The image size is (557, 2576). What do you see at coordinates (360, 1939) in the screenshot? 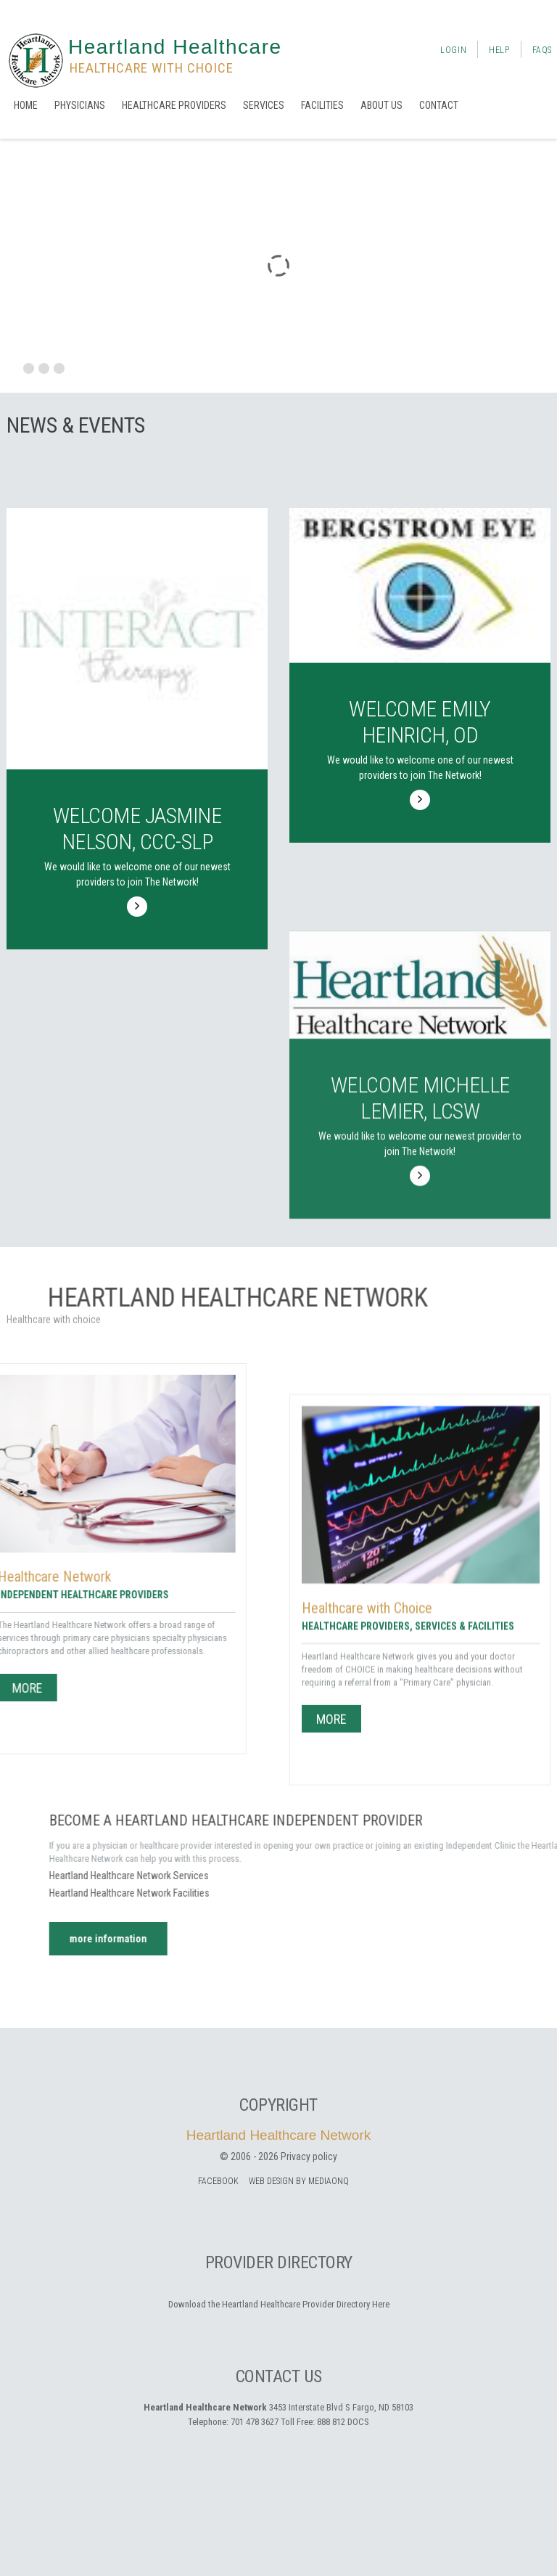
I see `more information` at bounding box center [360, 1939].